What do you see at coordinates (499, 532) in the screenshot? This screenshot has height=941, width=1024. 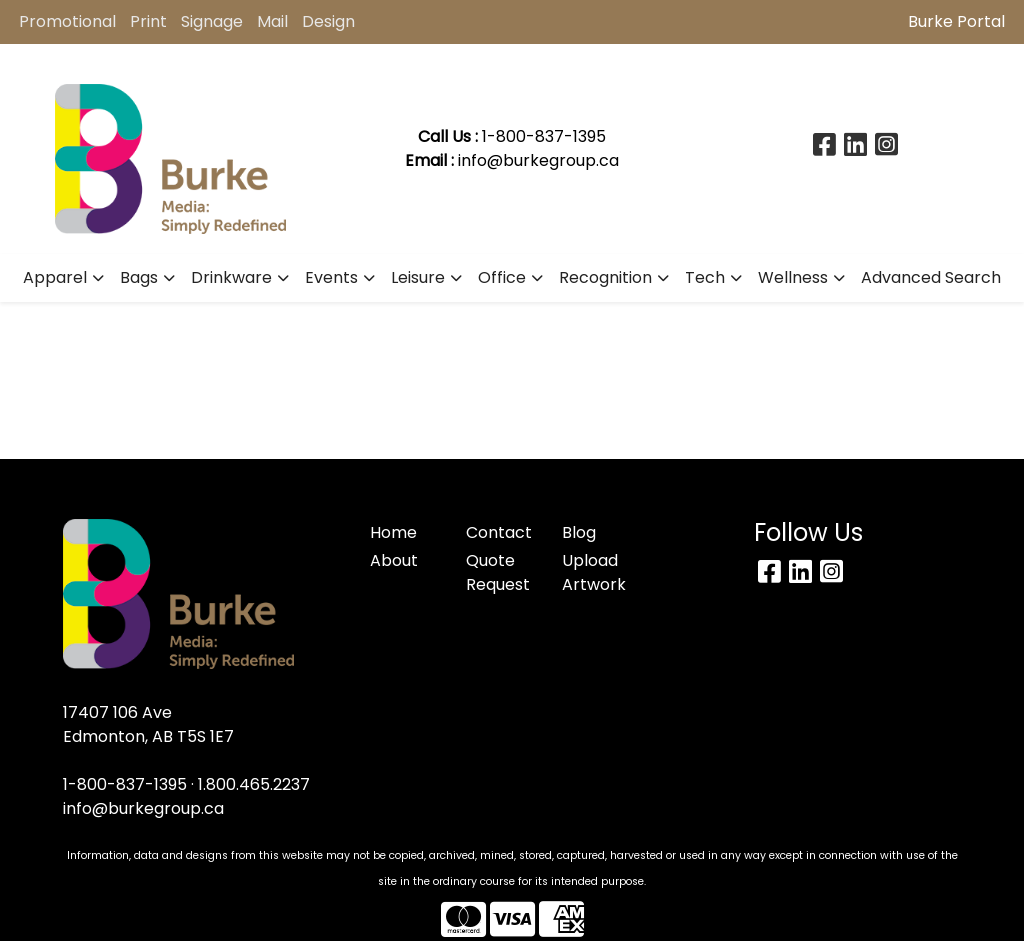 I see `Contact` at bounding box center [499, 532].